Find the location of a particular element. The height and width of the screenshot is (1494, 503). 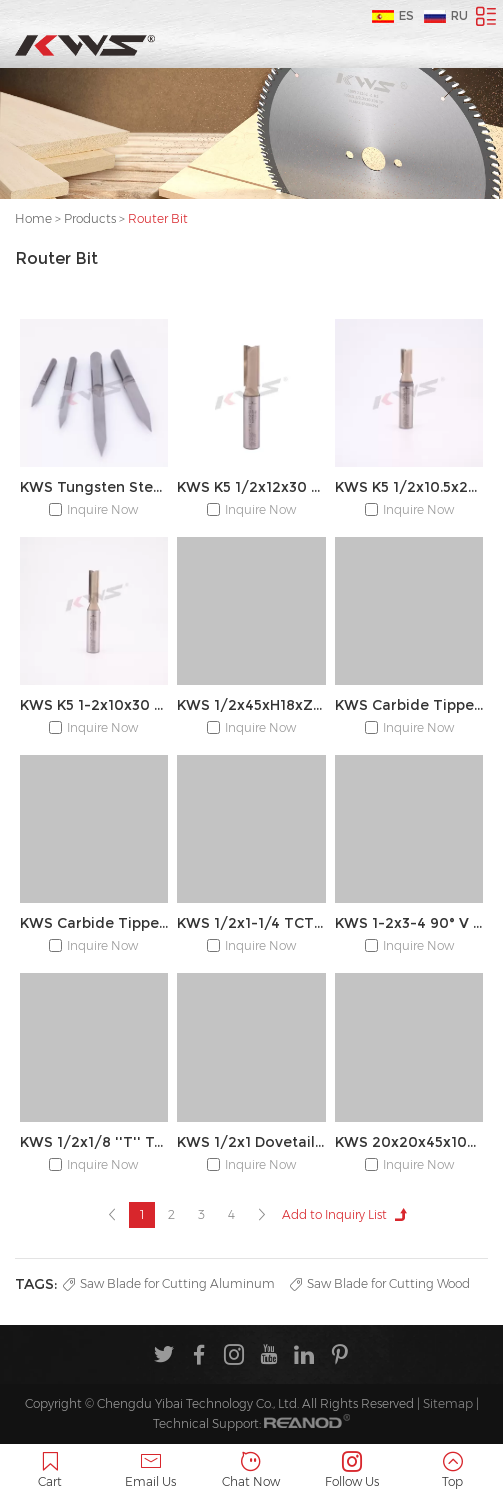

Router Bit is located at coordinates (158, 218).